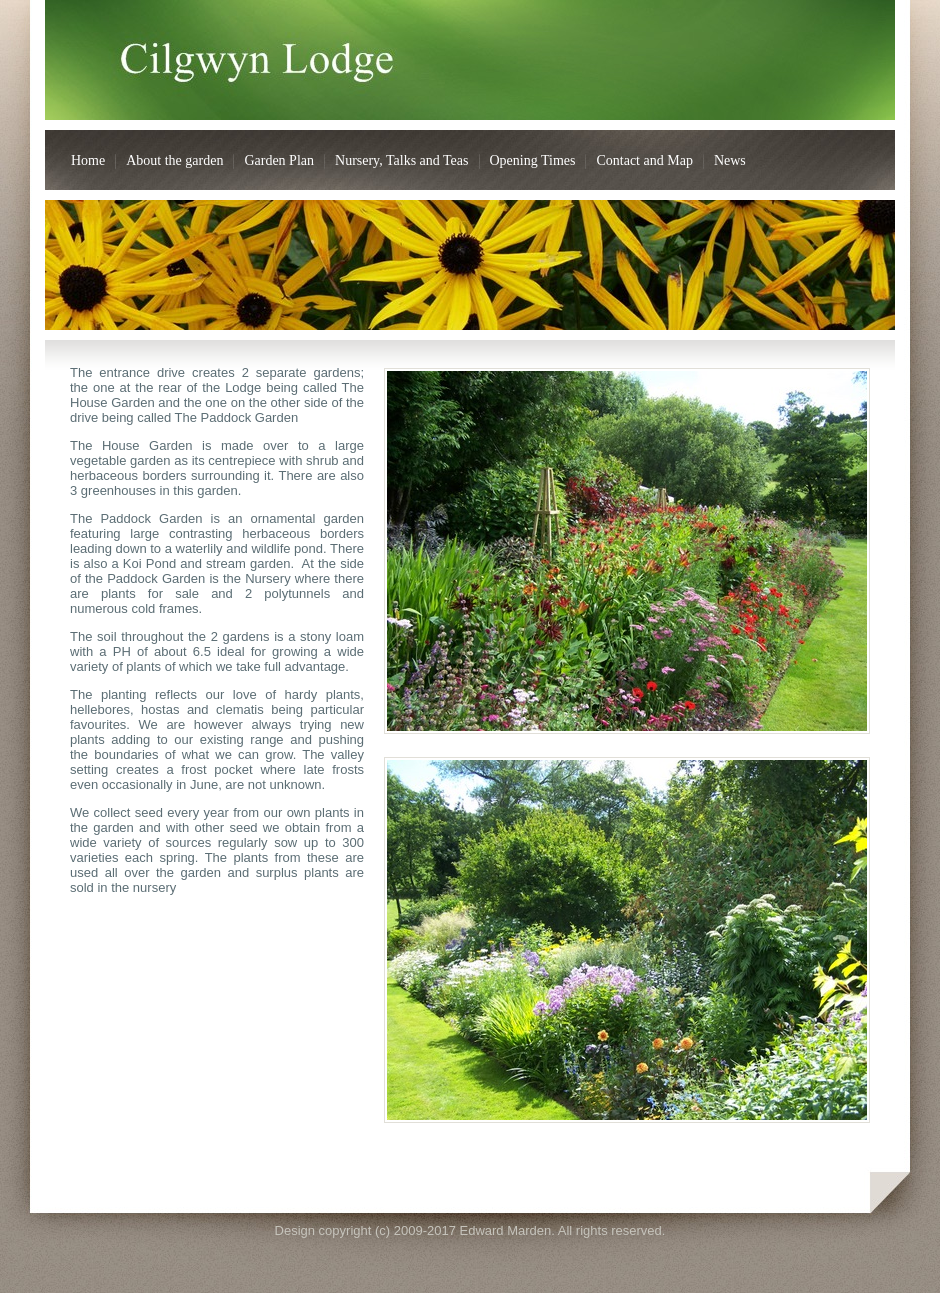  Describe the element at coordinates (174, 160) in the screenshot. I see `About the garden` at that location.